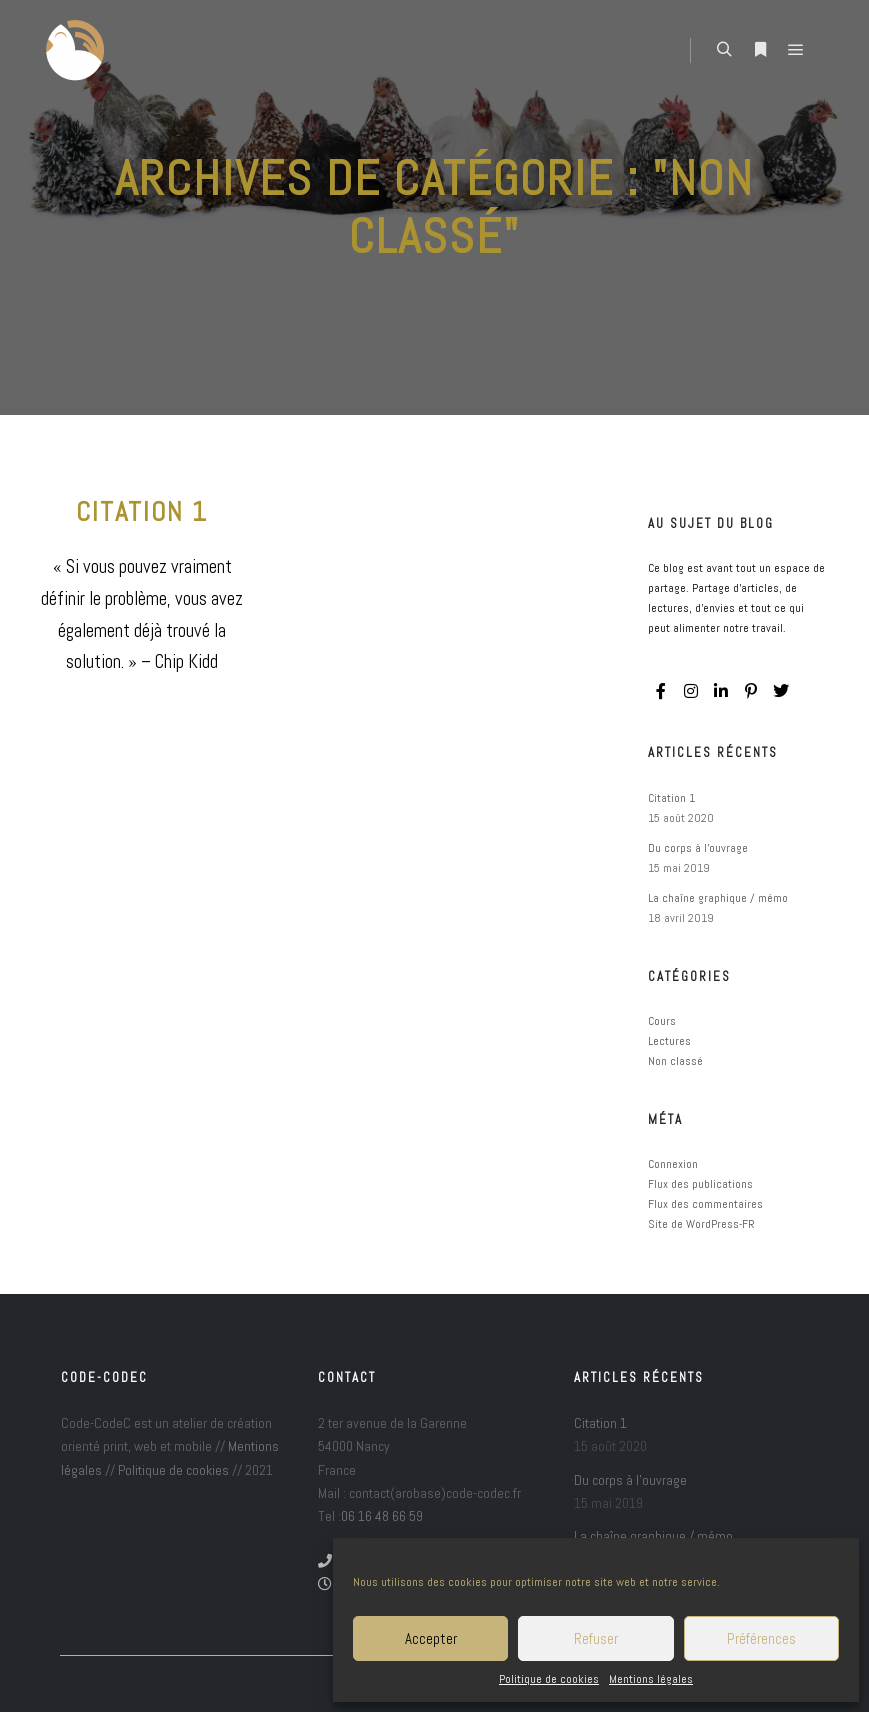 This screenshot has height=1712, width=869. What do you see at coordinates (431, 1638) in the screenshot?
I see `Accepter` at bounding box center [431, 1638].